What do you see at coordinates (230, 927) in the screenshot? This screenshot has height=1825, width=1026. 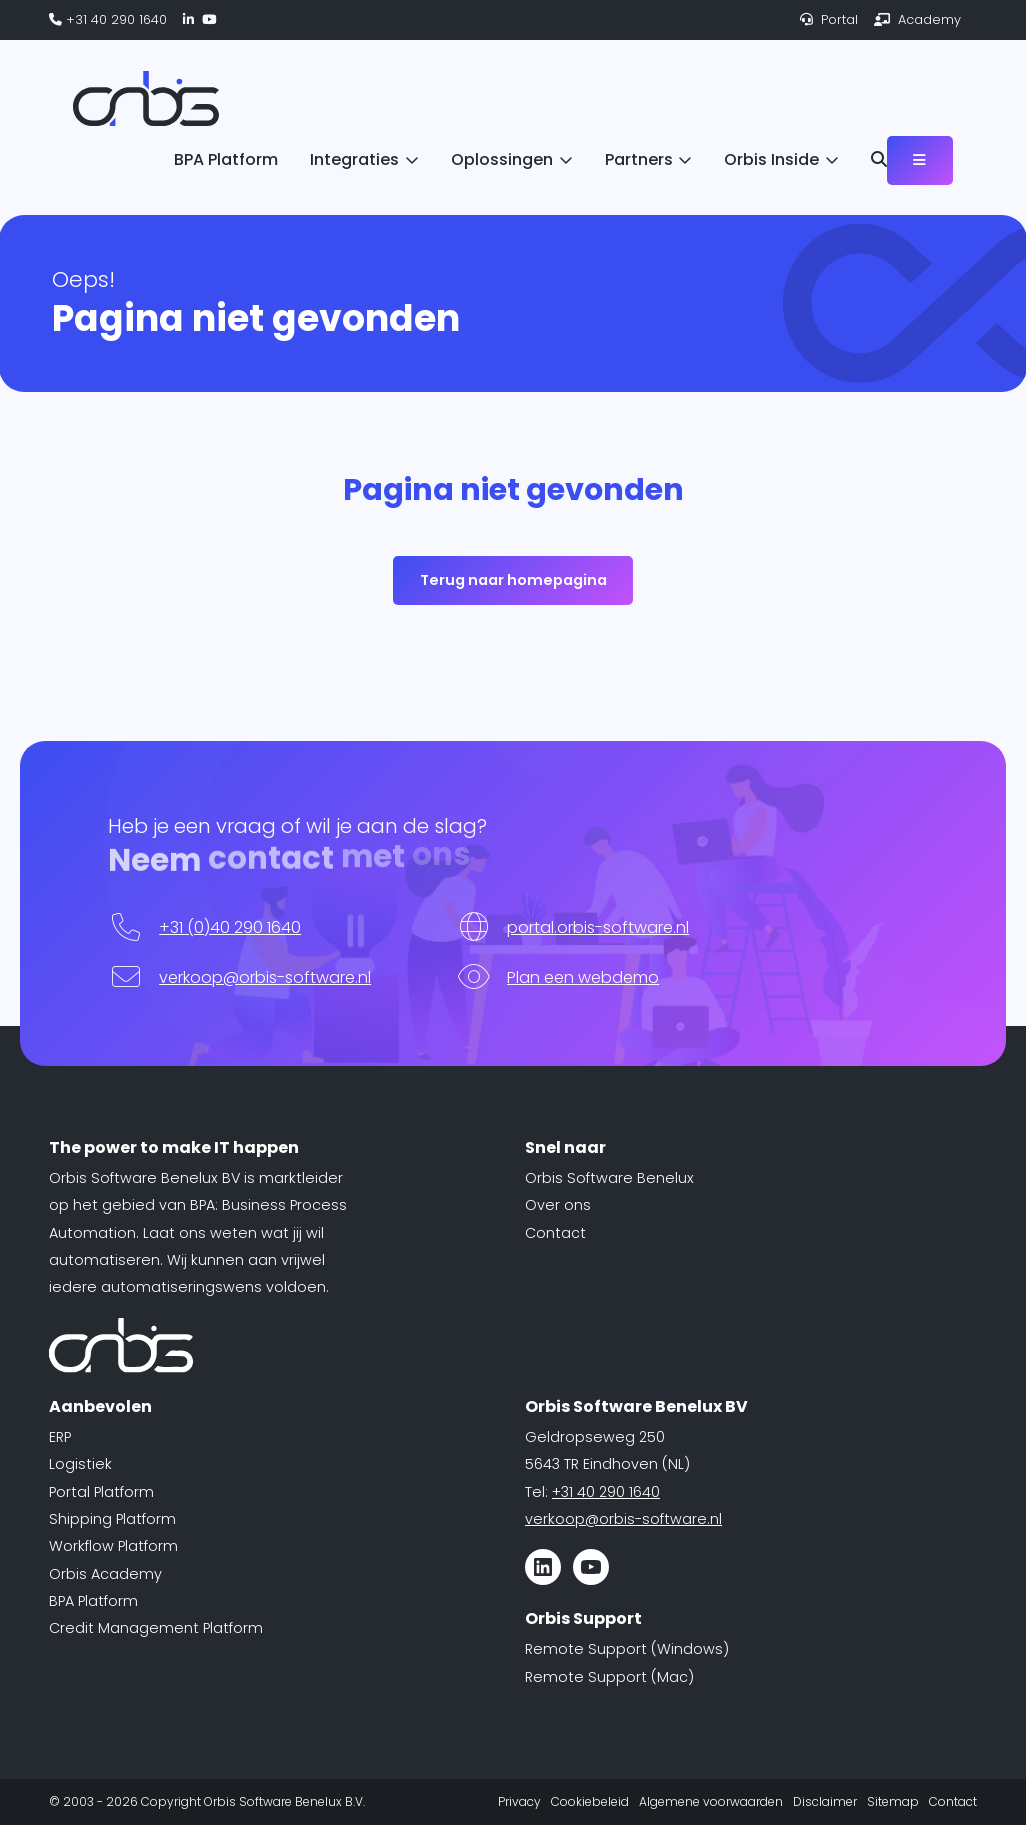 I see `+31 (0)40 290 1640` at bounding box center [230, 927].